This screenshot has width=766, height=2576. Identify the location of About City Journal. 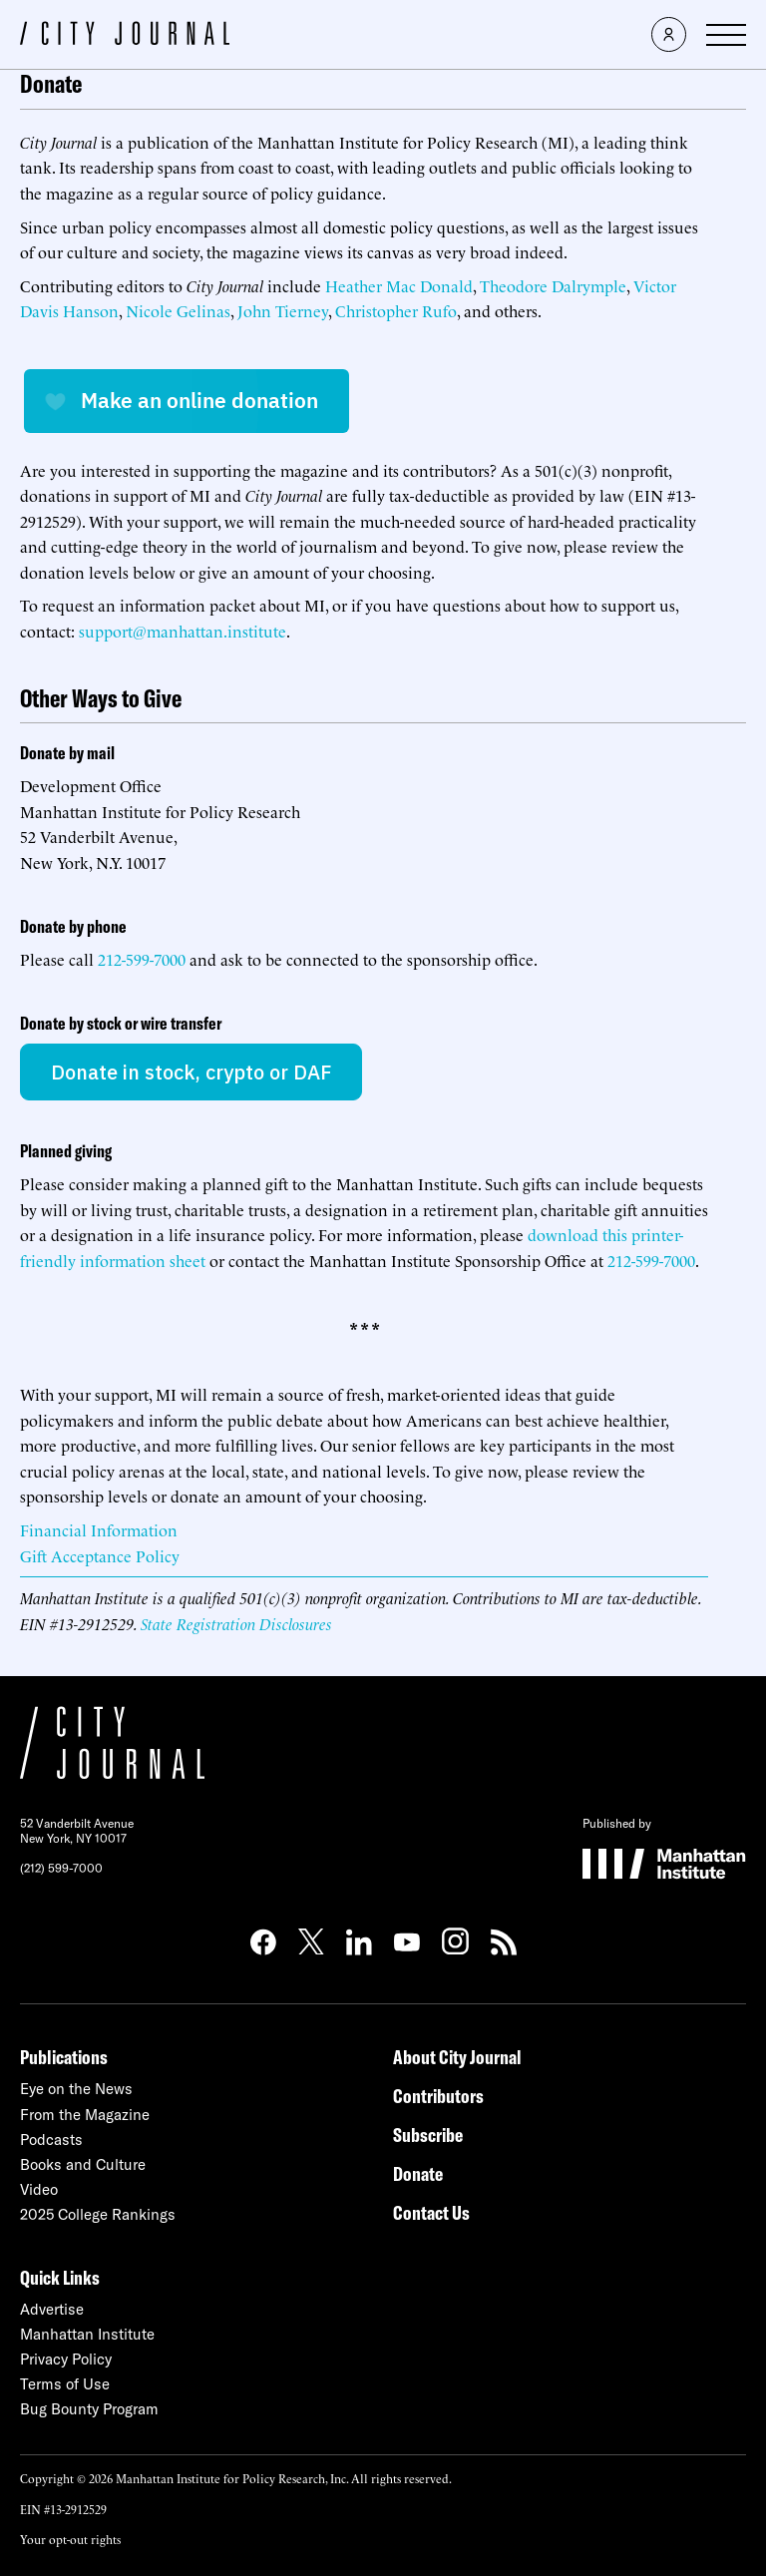
(457, 2056).